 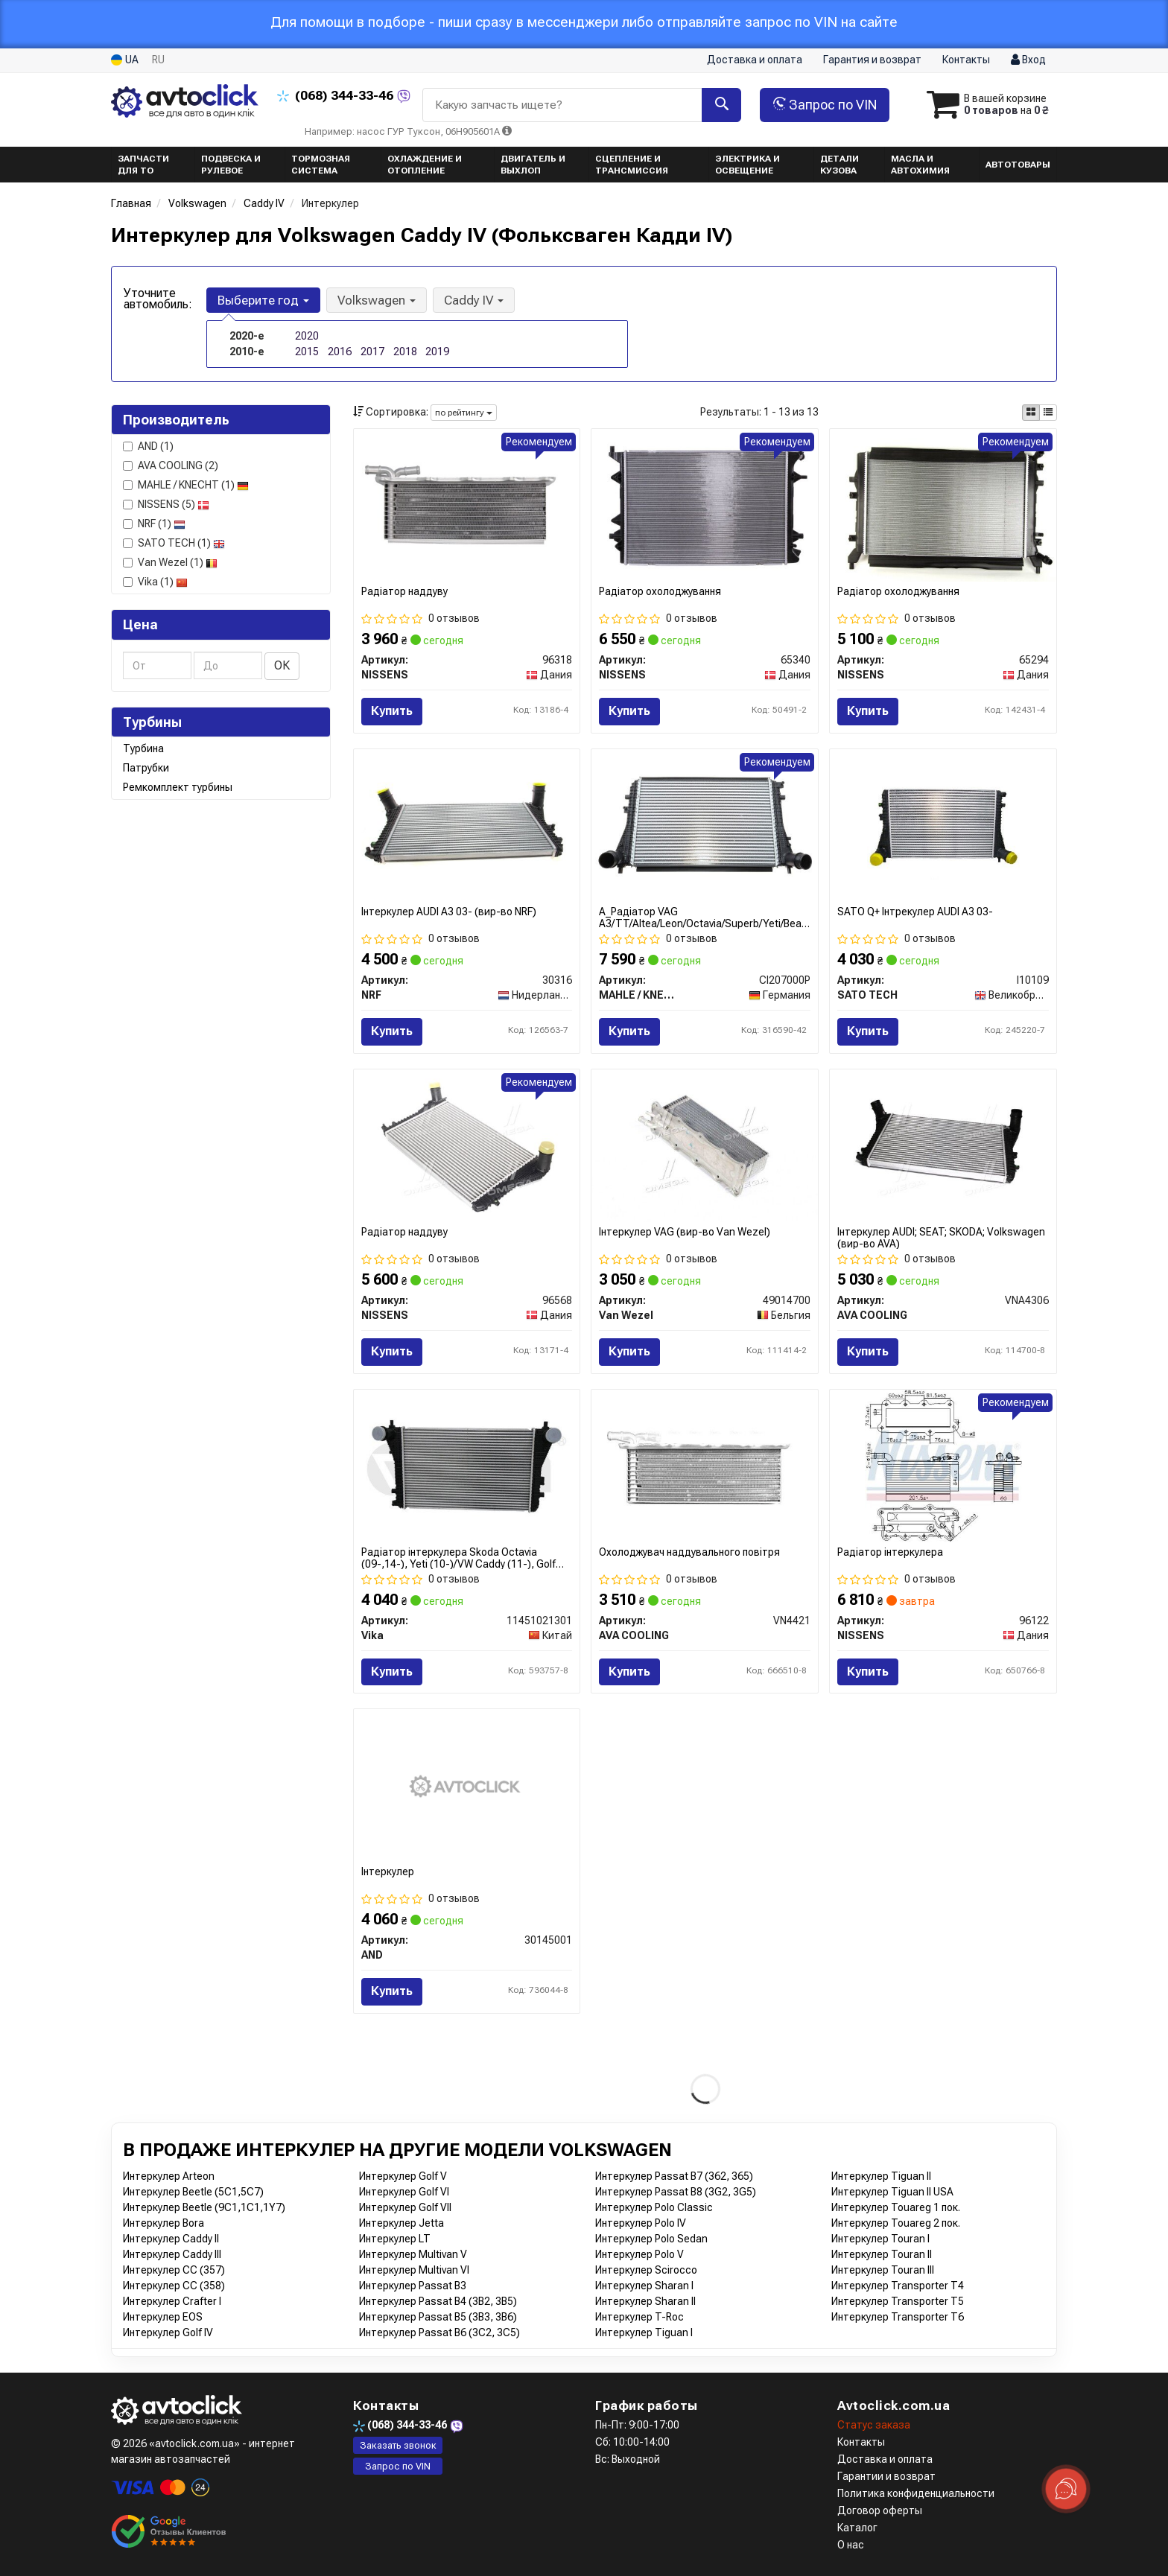 I want to click on Радіатор інтеркулера, so click(x=890, y=1552).